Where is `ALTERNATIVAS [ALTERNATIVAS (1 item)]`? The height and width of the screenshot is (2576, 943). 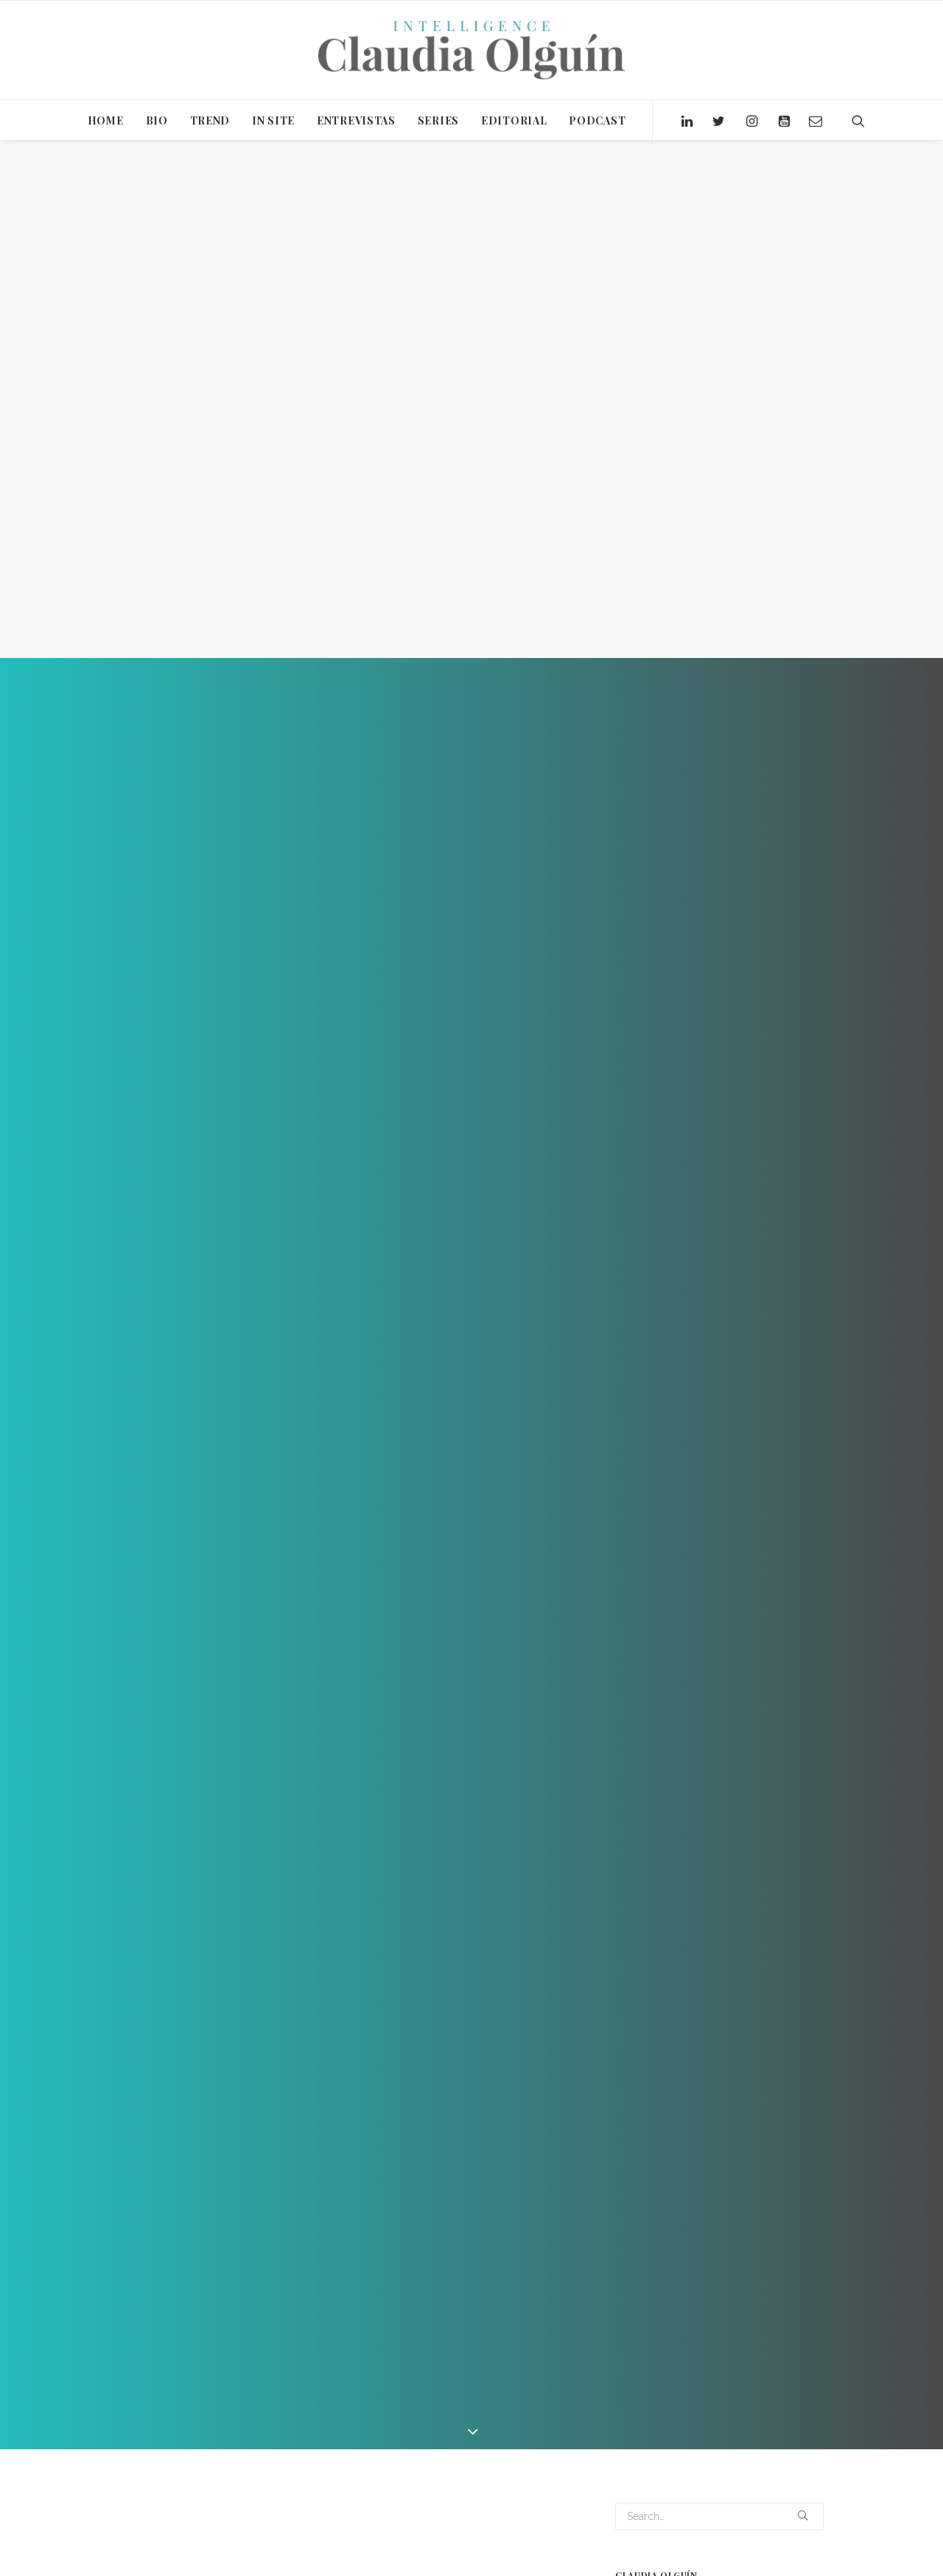
ALTERNATIVAS [ALTERNATIVAS (1 item)] is located at coordinates (772, 2555).